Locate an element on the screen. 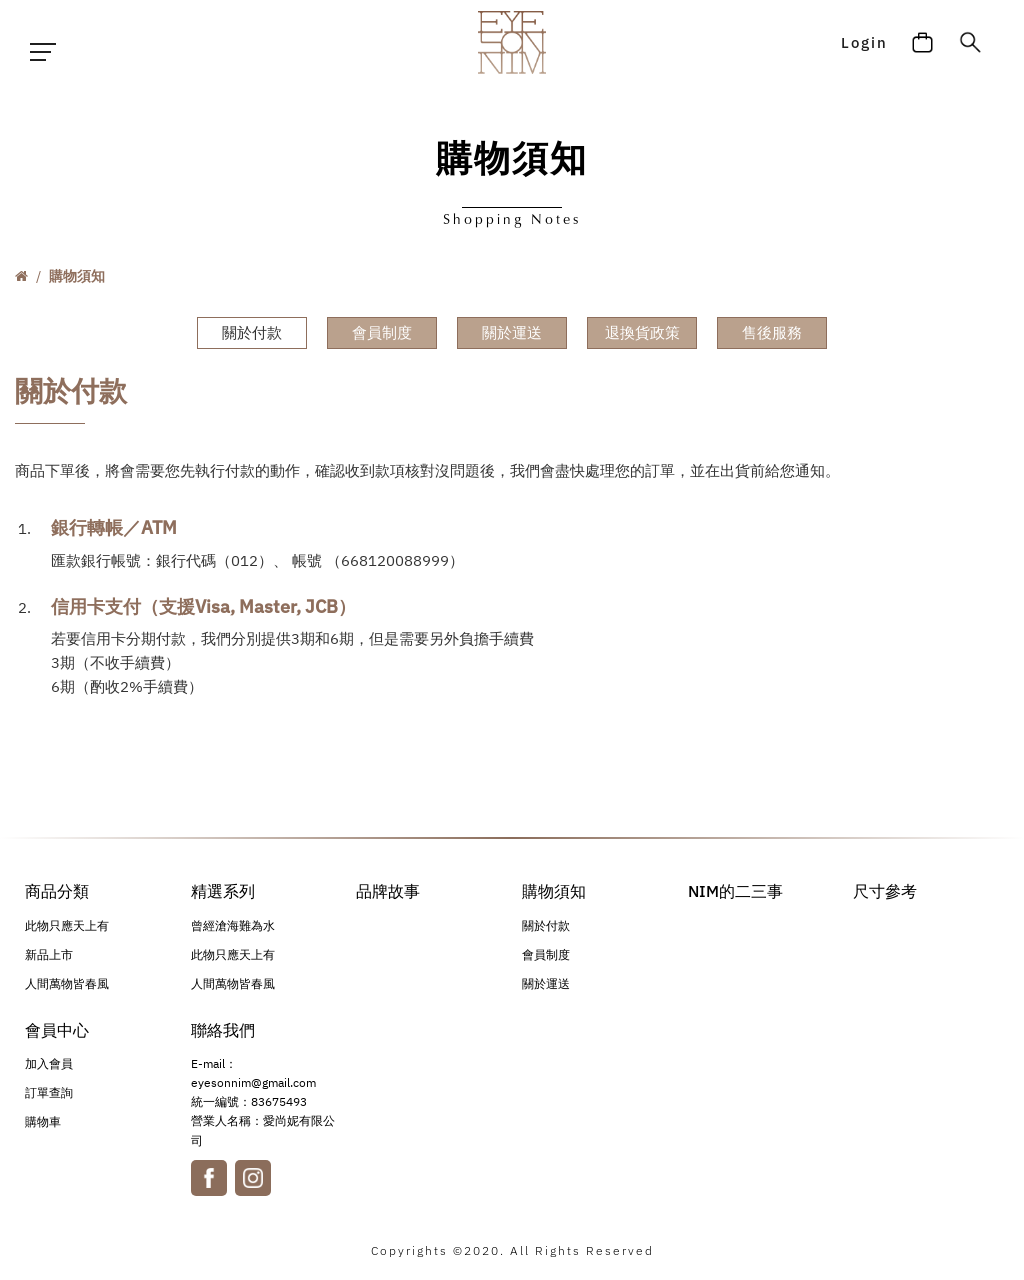  聯絡我們 is located at coordinates (223, 1032).